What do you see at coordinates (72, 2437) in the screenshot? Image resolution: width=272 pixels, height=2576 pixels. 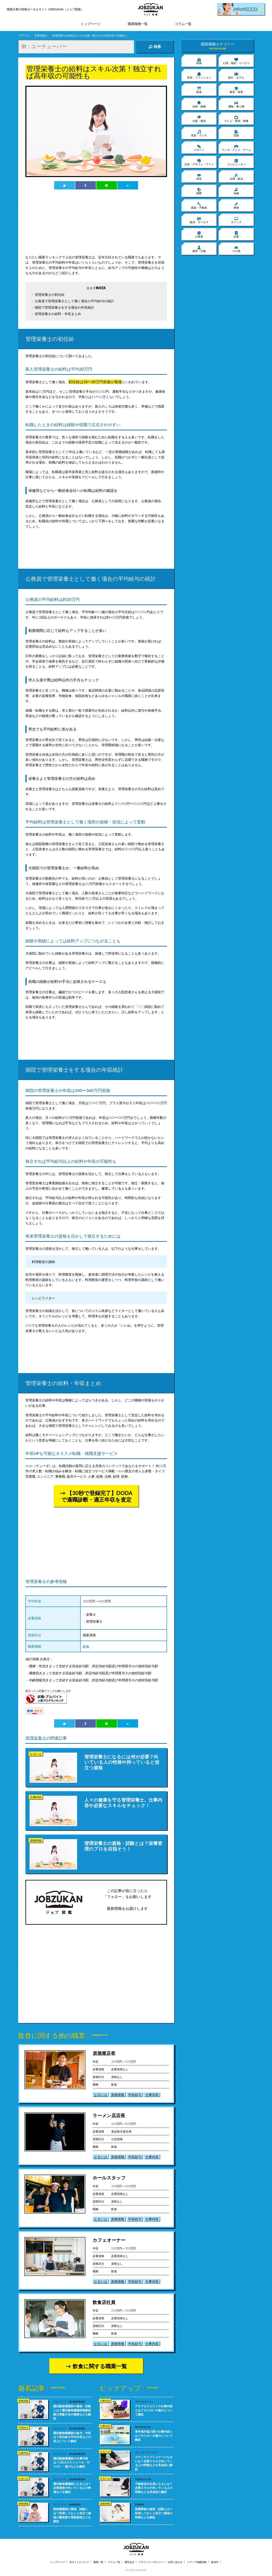 I see `愛玩動物看護師の給与・年収は？初任給や平均月収などの収入について解説` at bounding box center [72, 2437].